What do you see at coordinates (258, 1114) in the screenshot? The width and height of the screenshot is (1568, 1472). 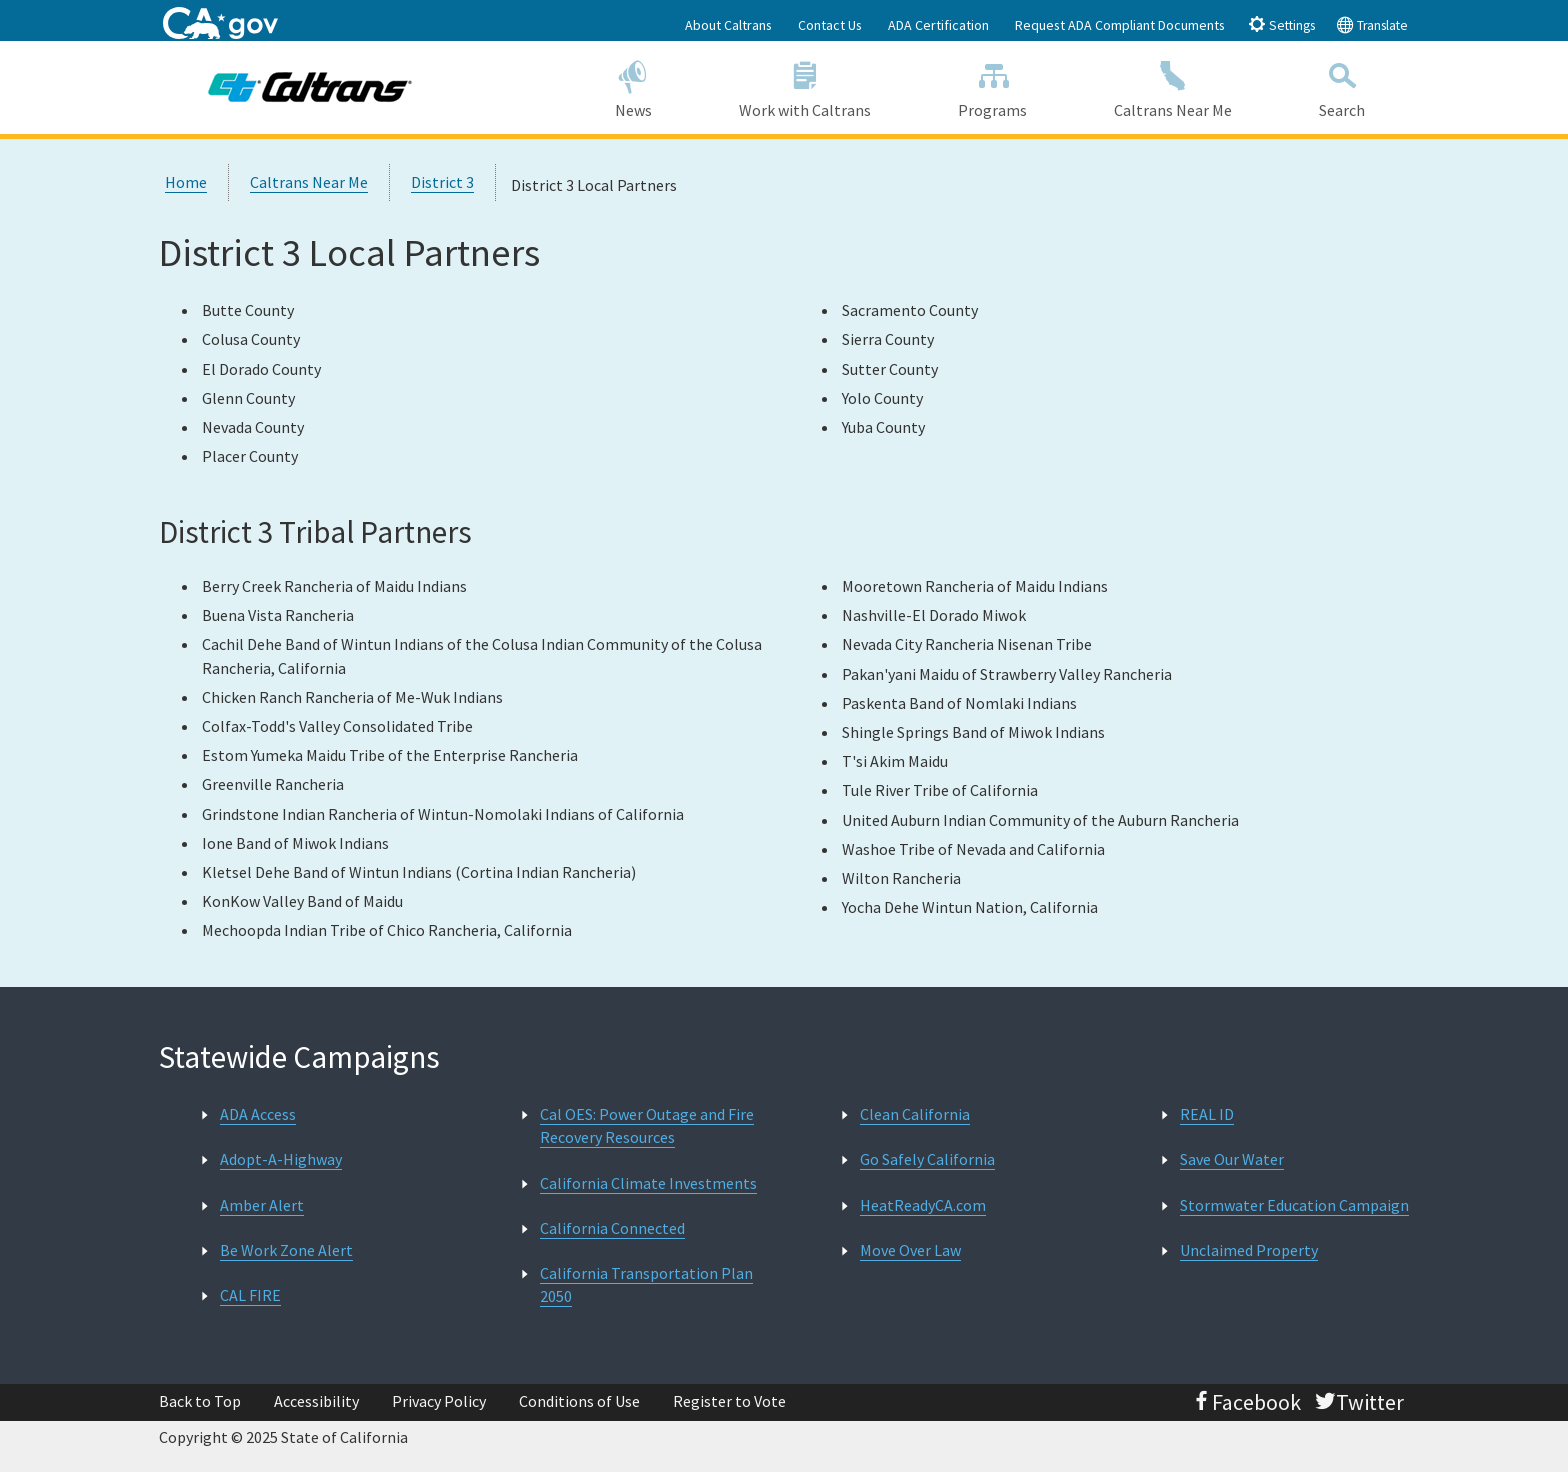 I see `ADA Access` at bounding box center [258, 1114].